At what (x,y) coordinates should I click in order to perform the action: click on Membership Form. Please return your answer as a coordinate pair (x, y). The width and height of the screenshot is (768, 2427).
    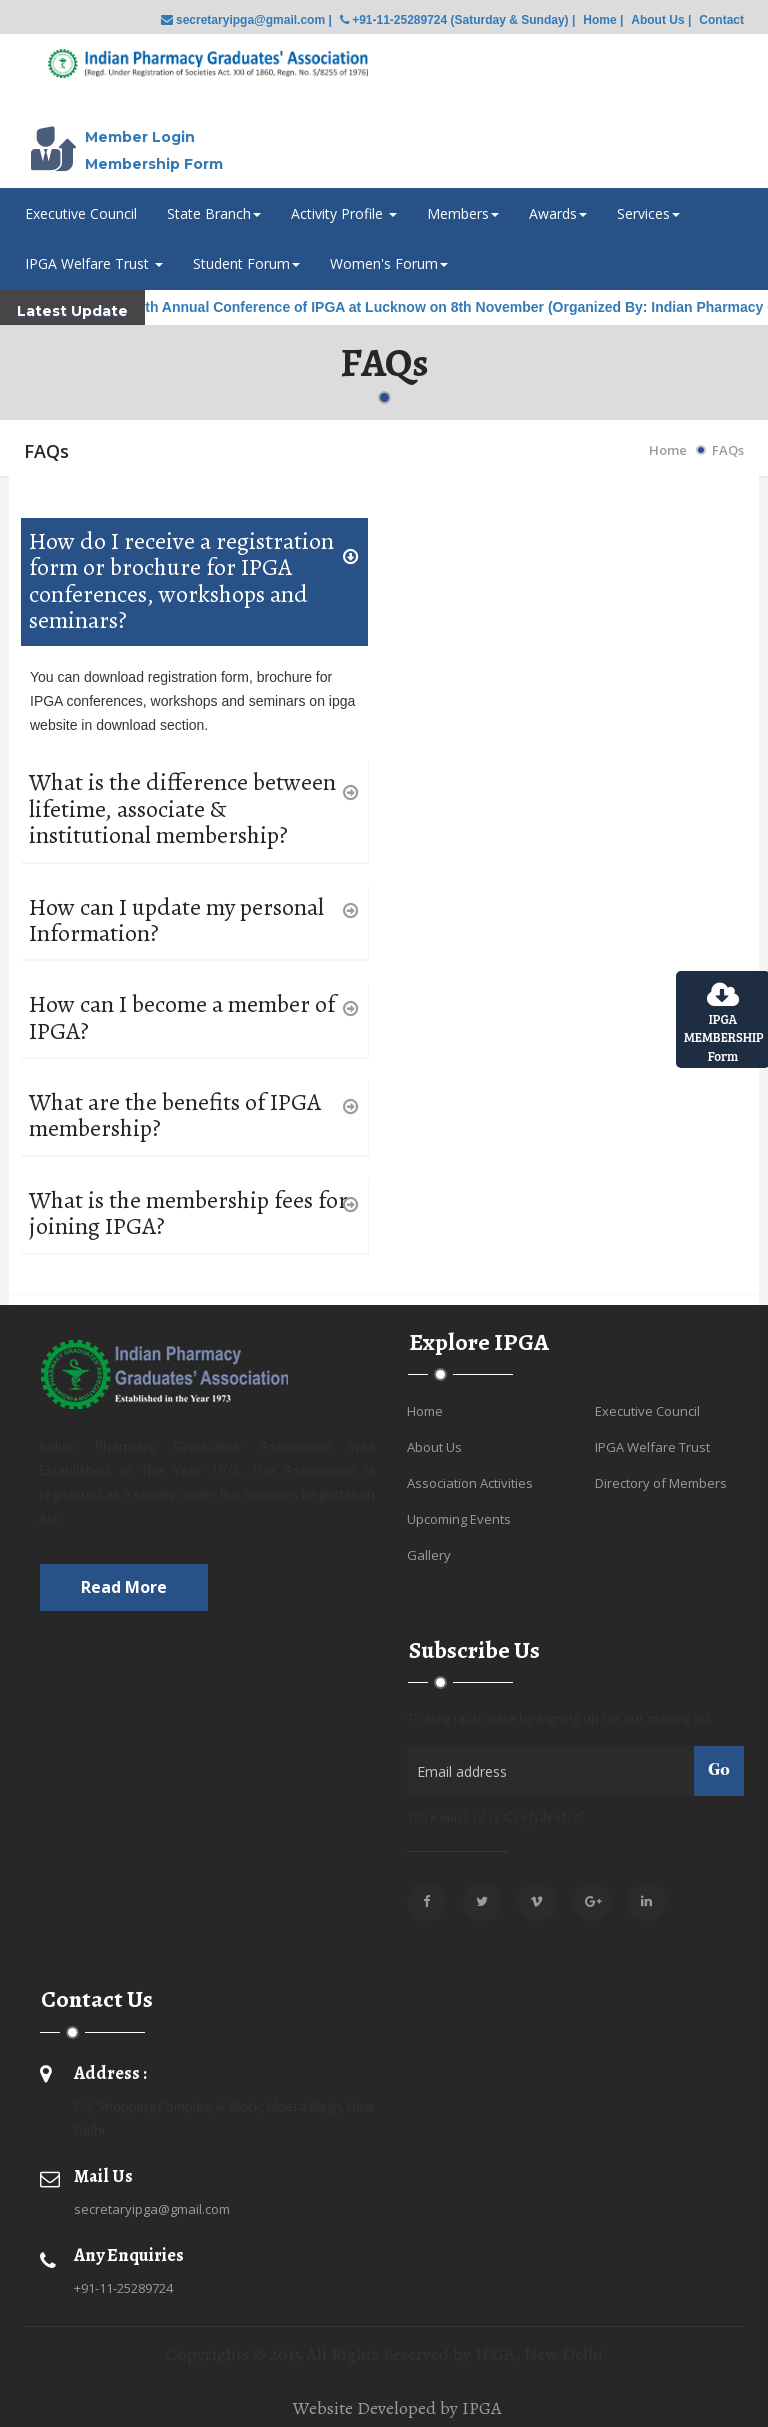
    Looking at the image, I should click on (154, 164).